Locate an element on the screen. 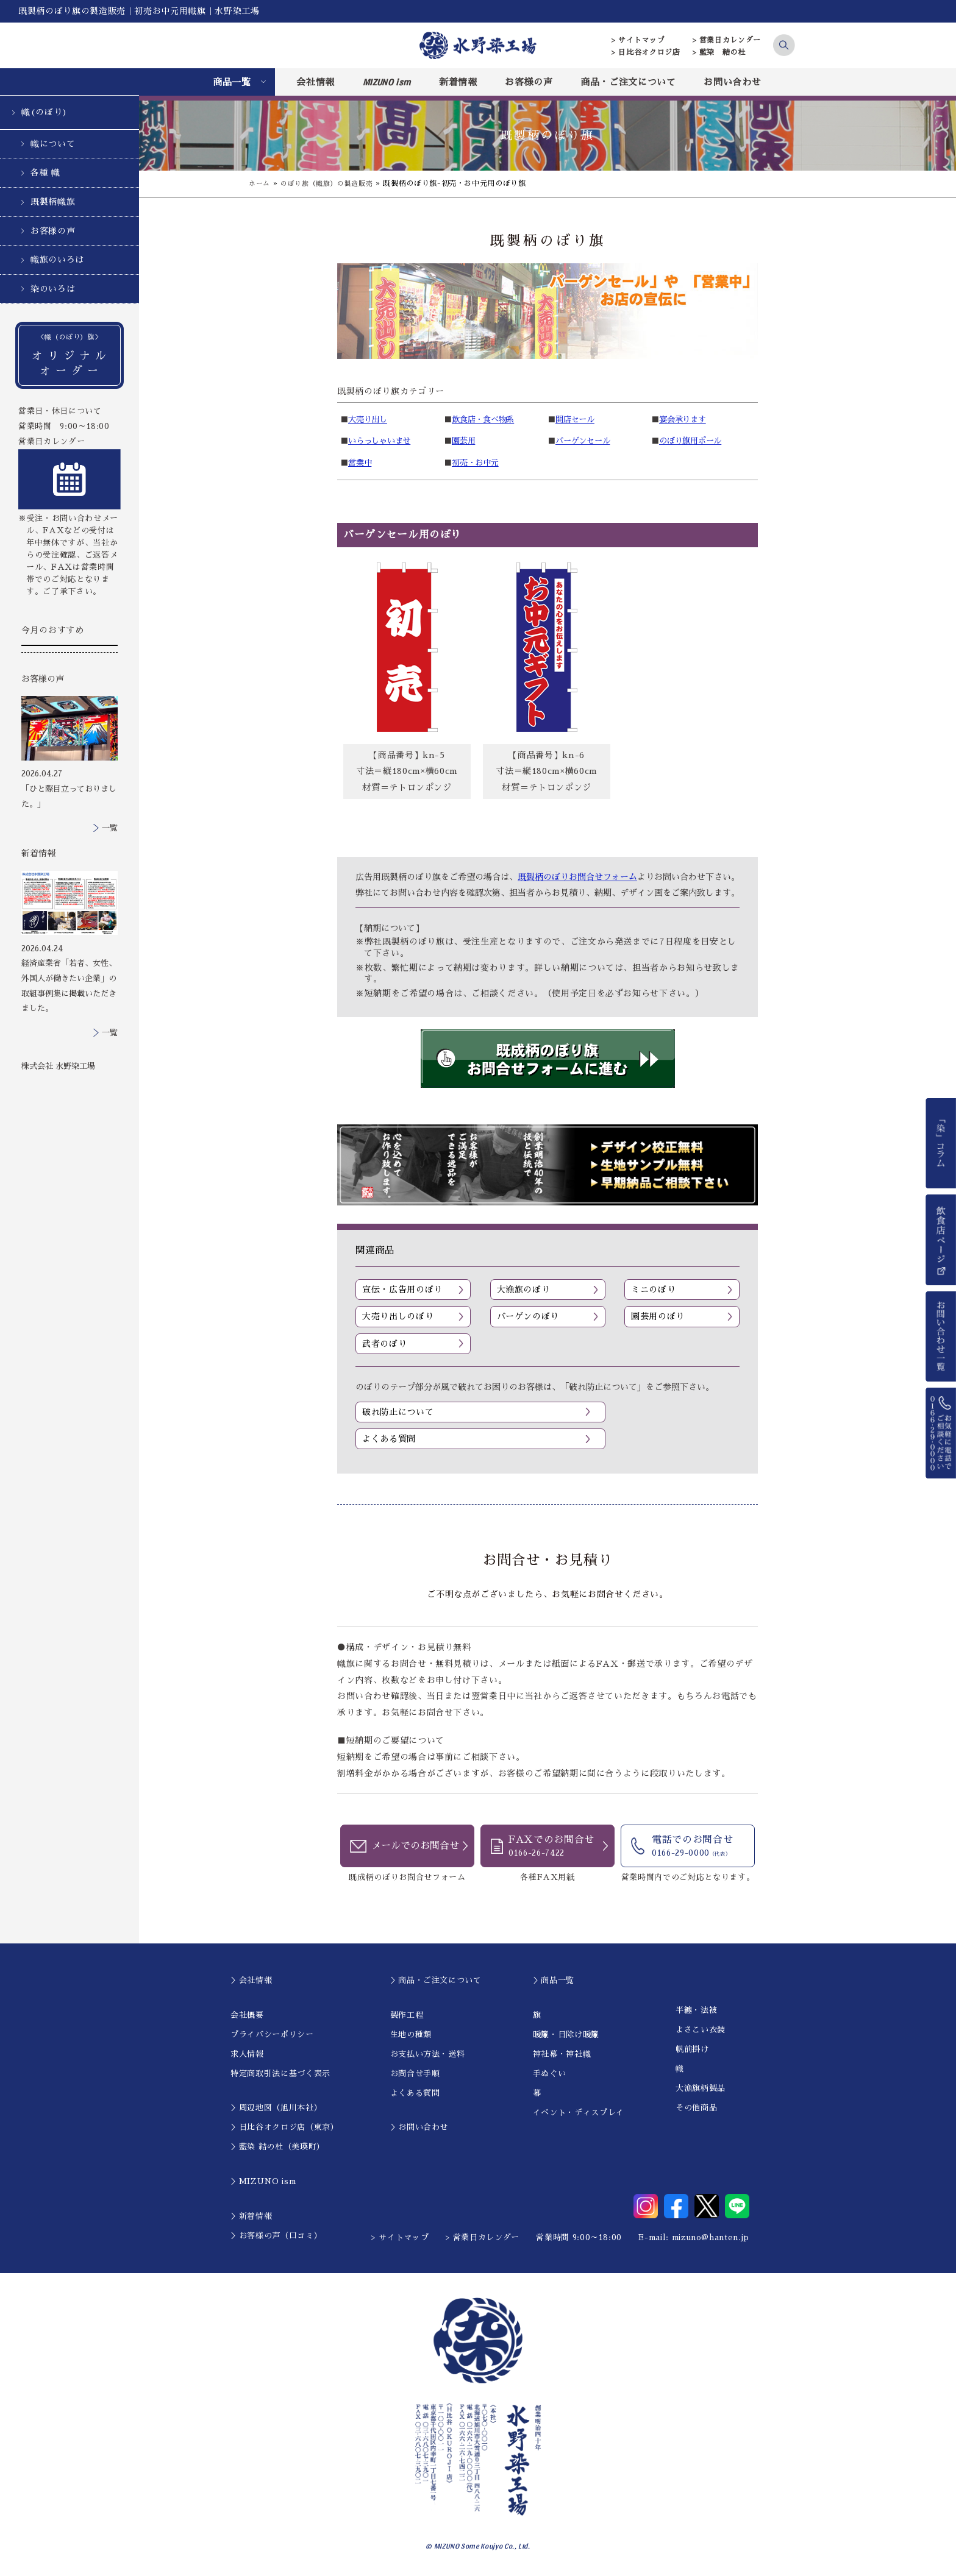  メールでのお問合せ is located at coordinates (415, 1848).